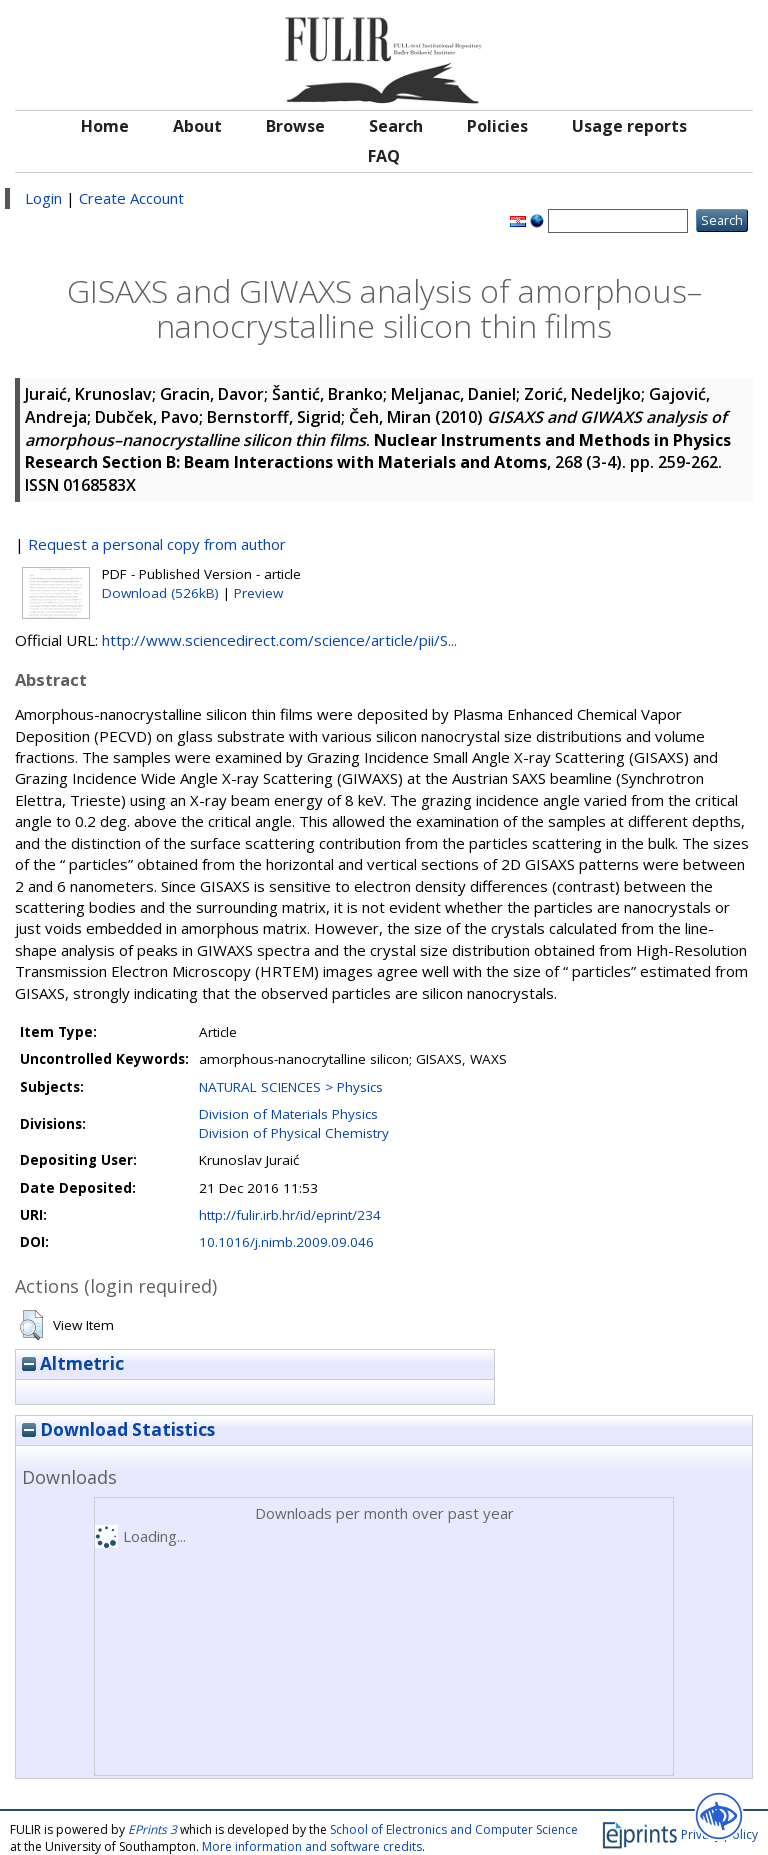 The width and height of the screenshot is (768, 1855). I want to click on Download Statistics, so click(118, 1429).